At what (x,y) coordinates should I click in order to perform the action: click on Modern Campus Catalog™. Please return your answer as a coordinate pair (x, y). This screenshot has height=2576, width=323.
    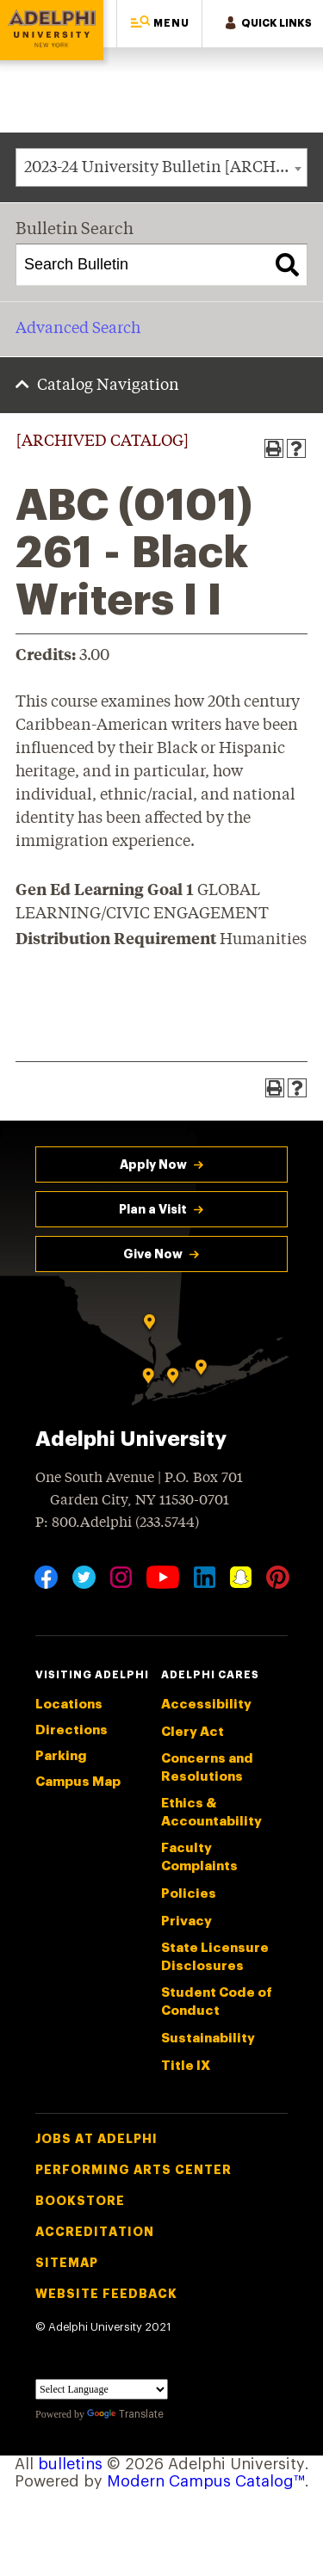
    Looking at the image, I should click on (206, 2481).